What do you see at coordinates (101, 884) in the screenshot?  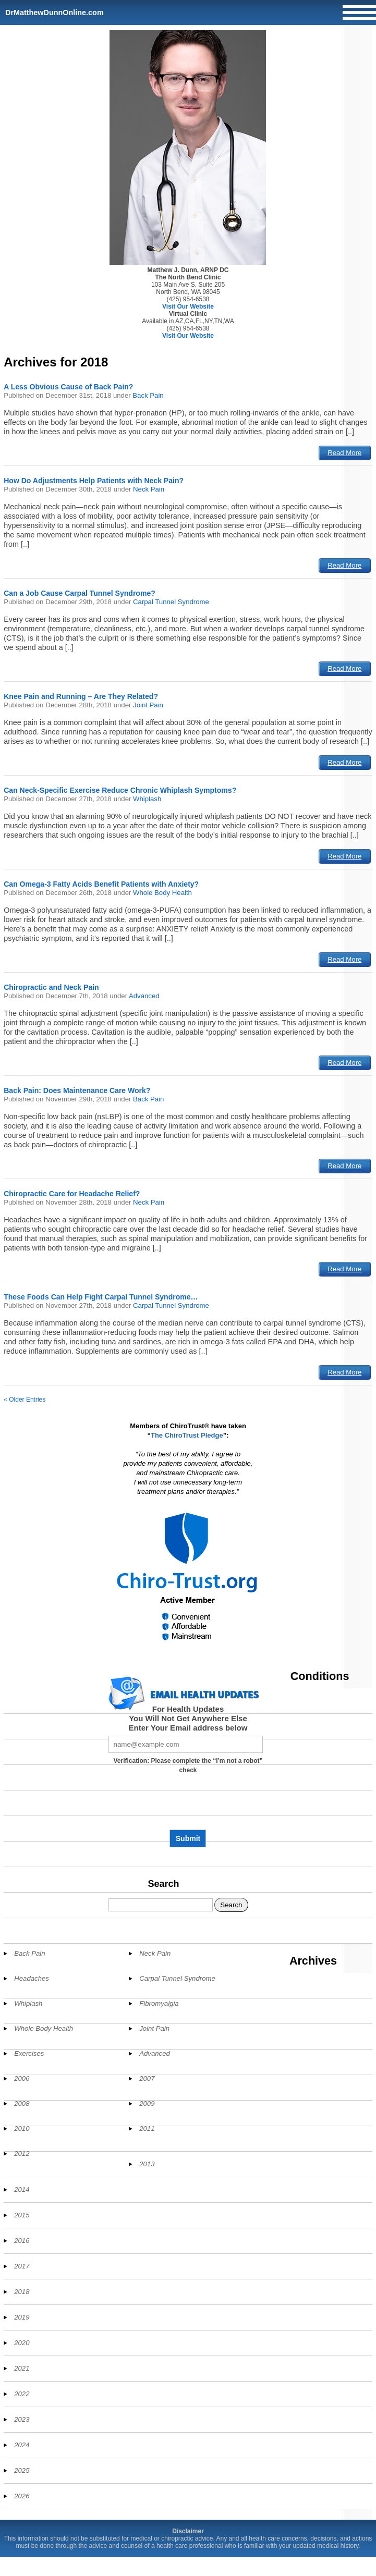 I see `Can Omega-3 Fatty Acids Benefit Patients with Anxiety?` at bounding box center [101, 884].